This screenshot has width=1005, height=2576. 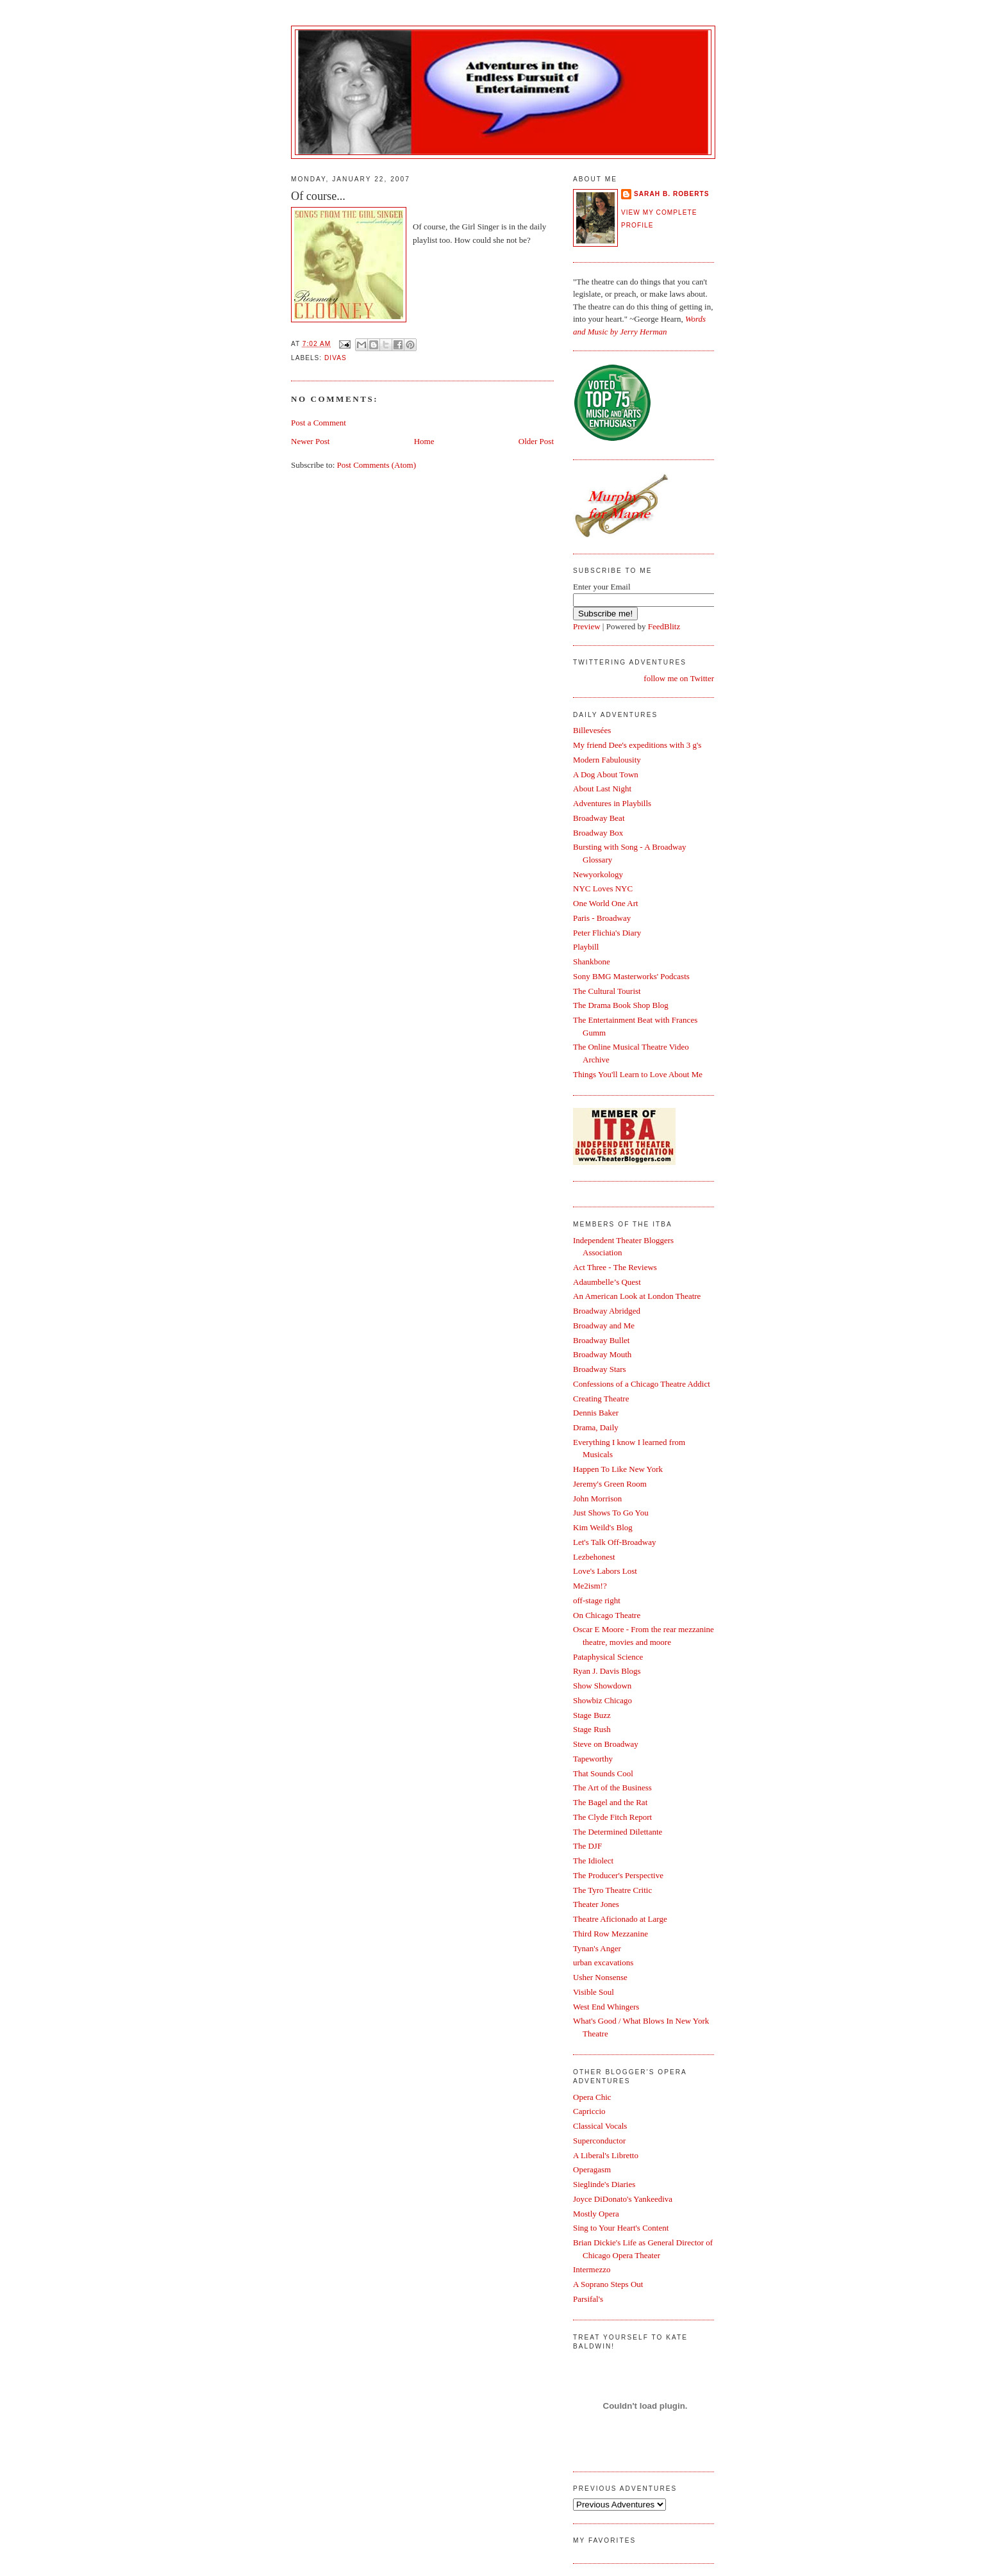 What do you see at coordinates (599, 1369) in the screenshot?
I see `Broadway Stars` at bounding box center [599, 1369].